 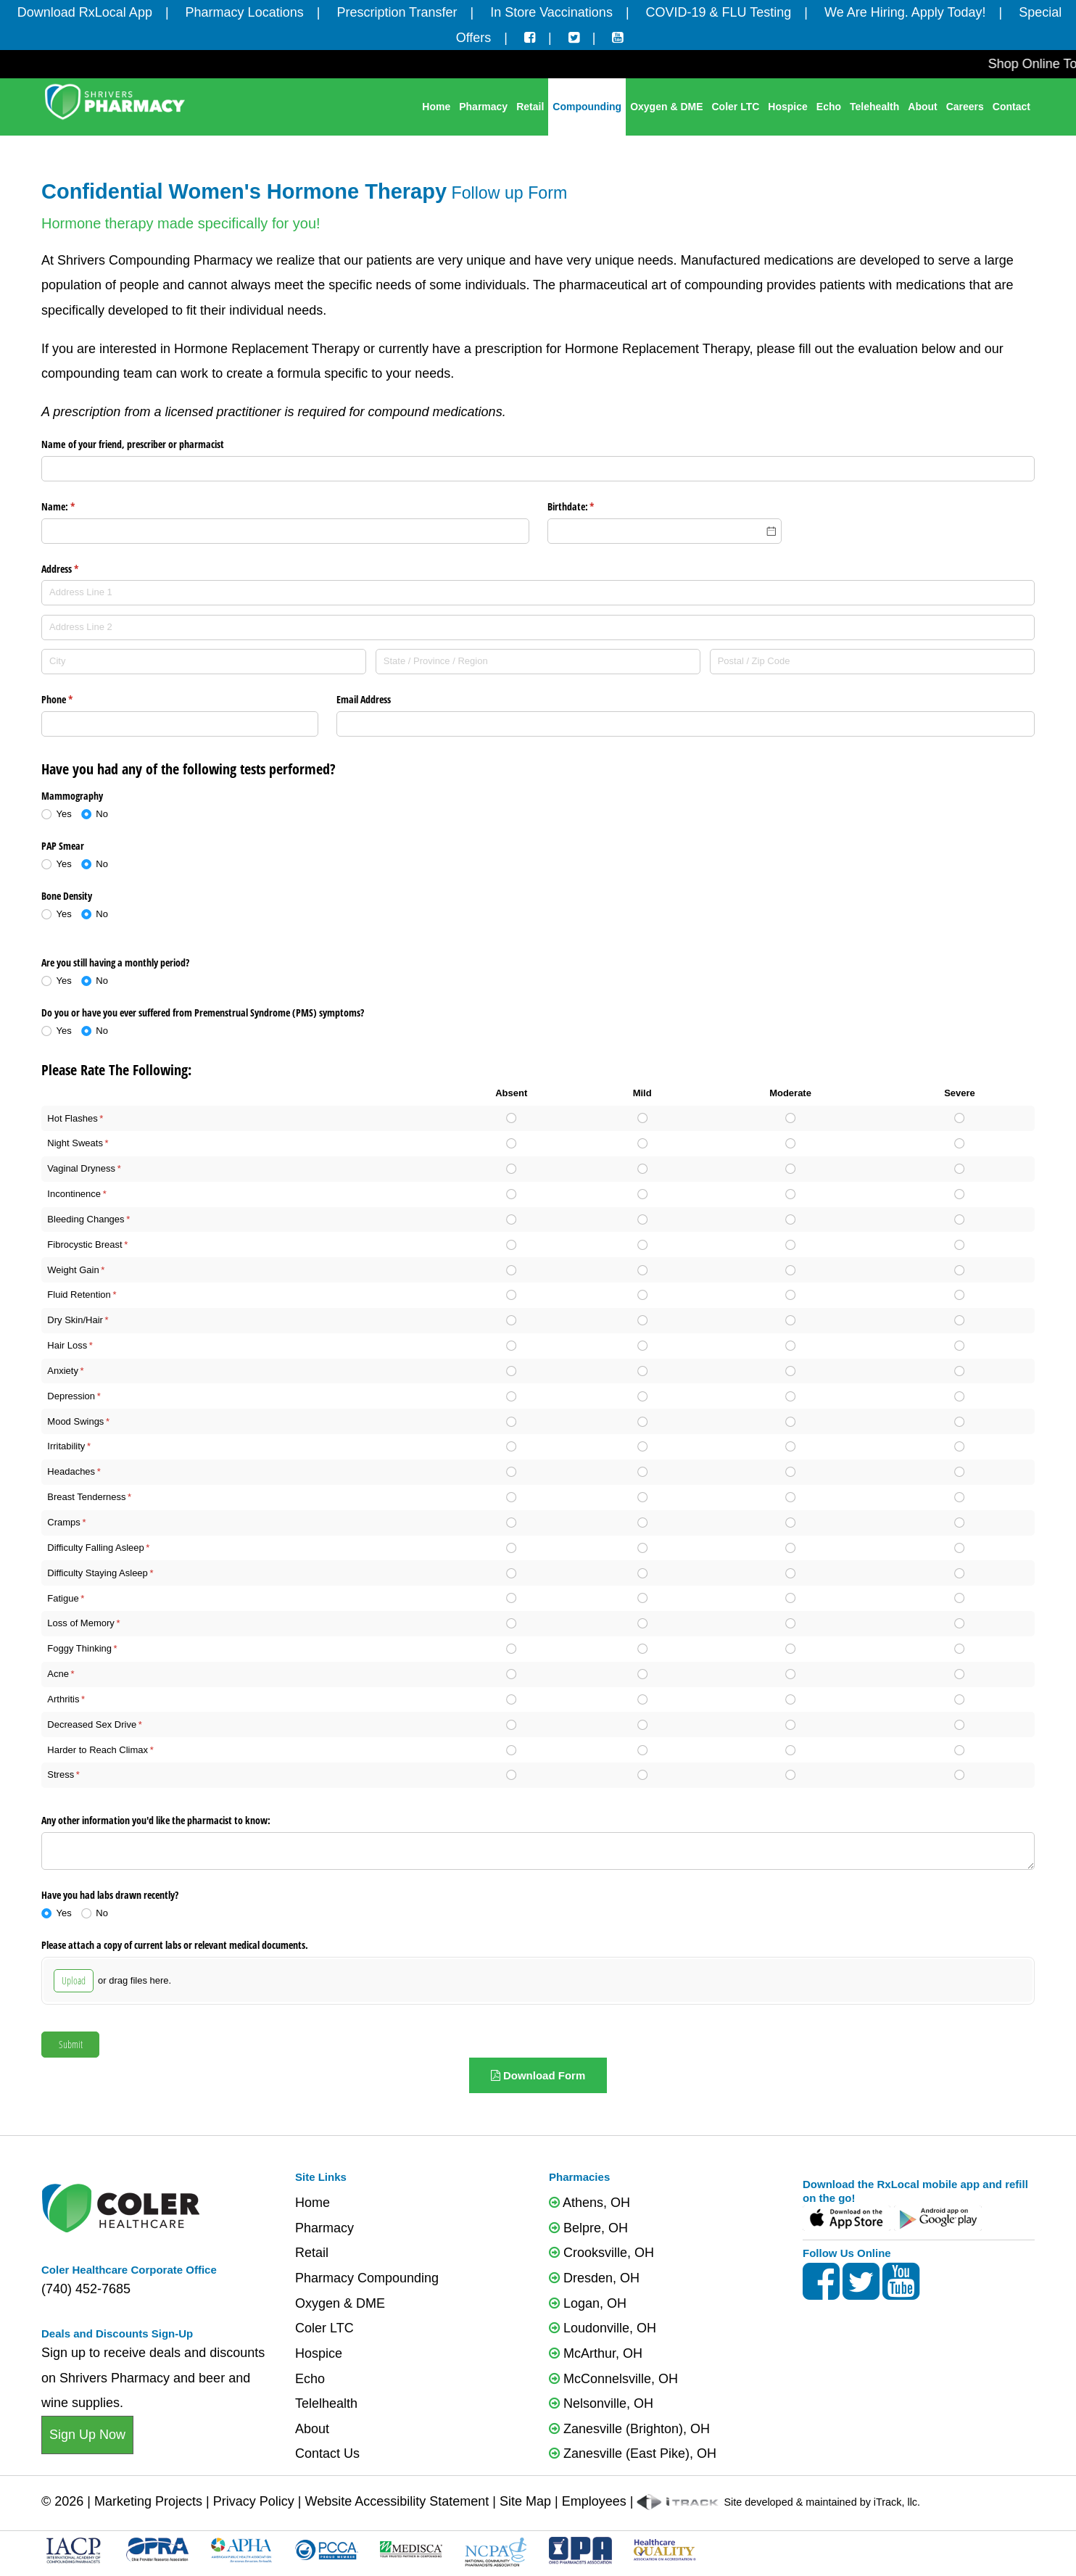 What do you see at coordinates (538, 2075) in the screenshot?
I see `Download Form` at bounding box center [538, 2075].